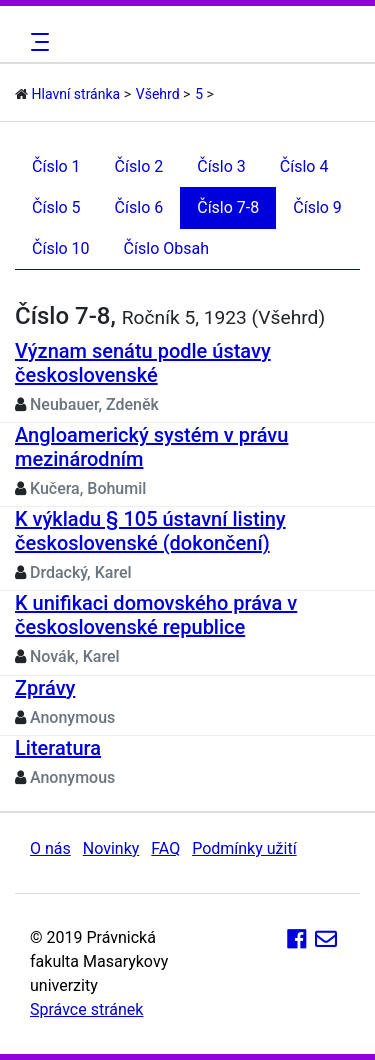 This screenshot has height=1060, width=375. Describe the element at coordinates (304, 166) in the screenshot. I see `Číslo 4` at that location.